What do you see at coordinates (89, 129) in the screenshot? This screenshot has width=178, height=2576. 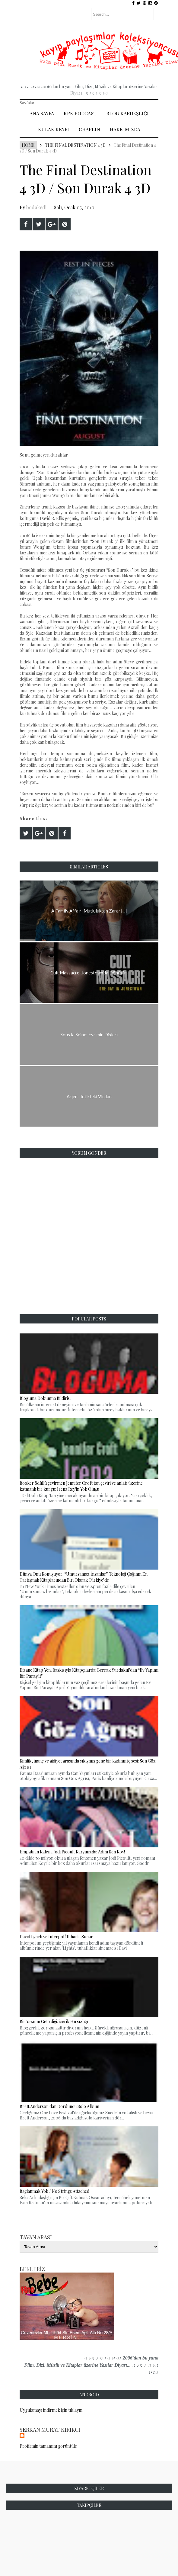 I see `Chaplin` at bounding box center [89, 129].